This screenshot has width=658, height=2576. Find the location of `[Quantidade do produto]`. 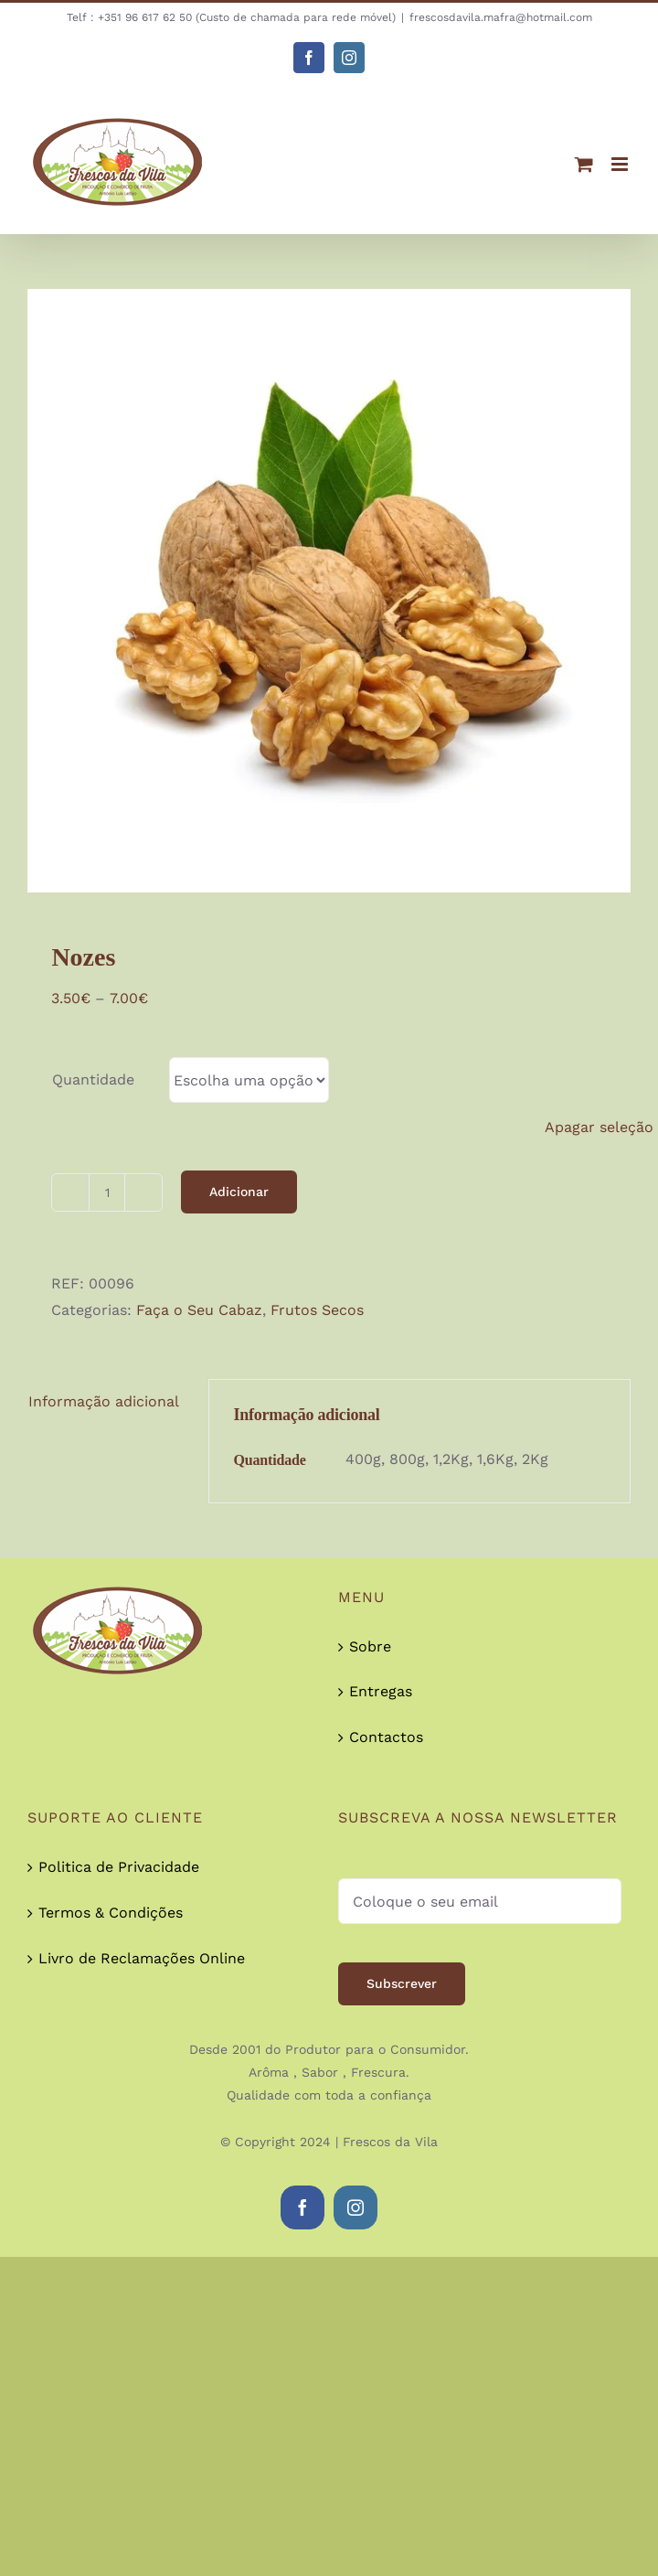

[Quantidade do produto] is located at coordinates (107, 1192).